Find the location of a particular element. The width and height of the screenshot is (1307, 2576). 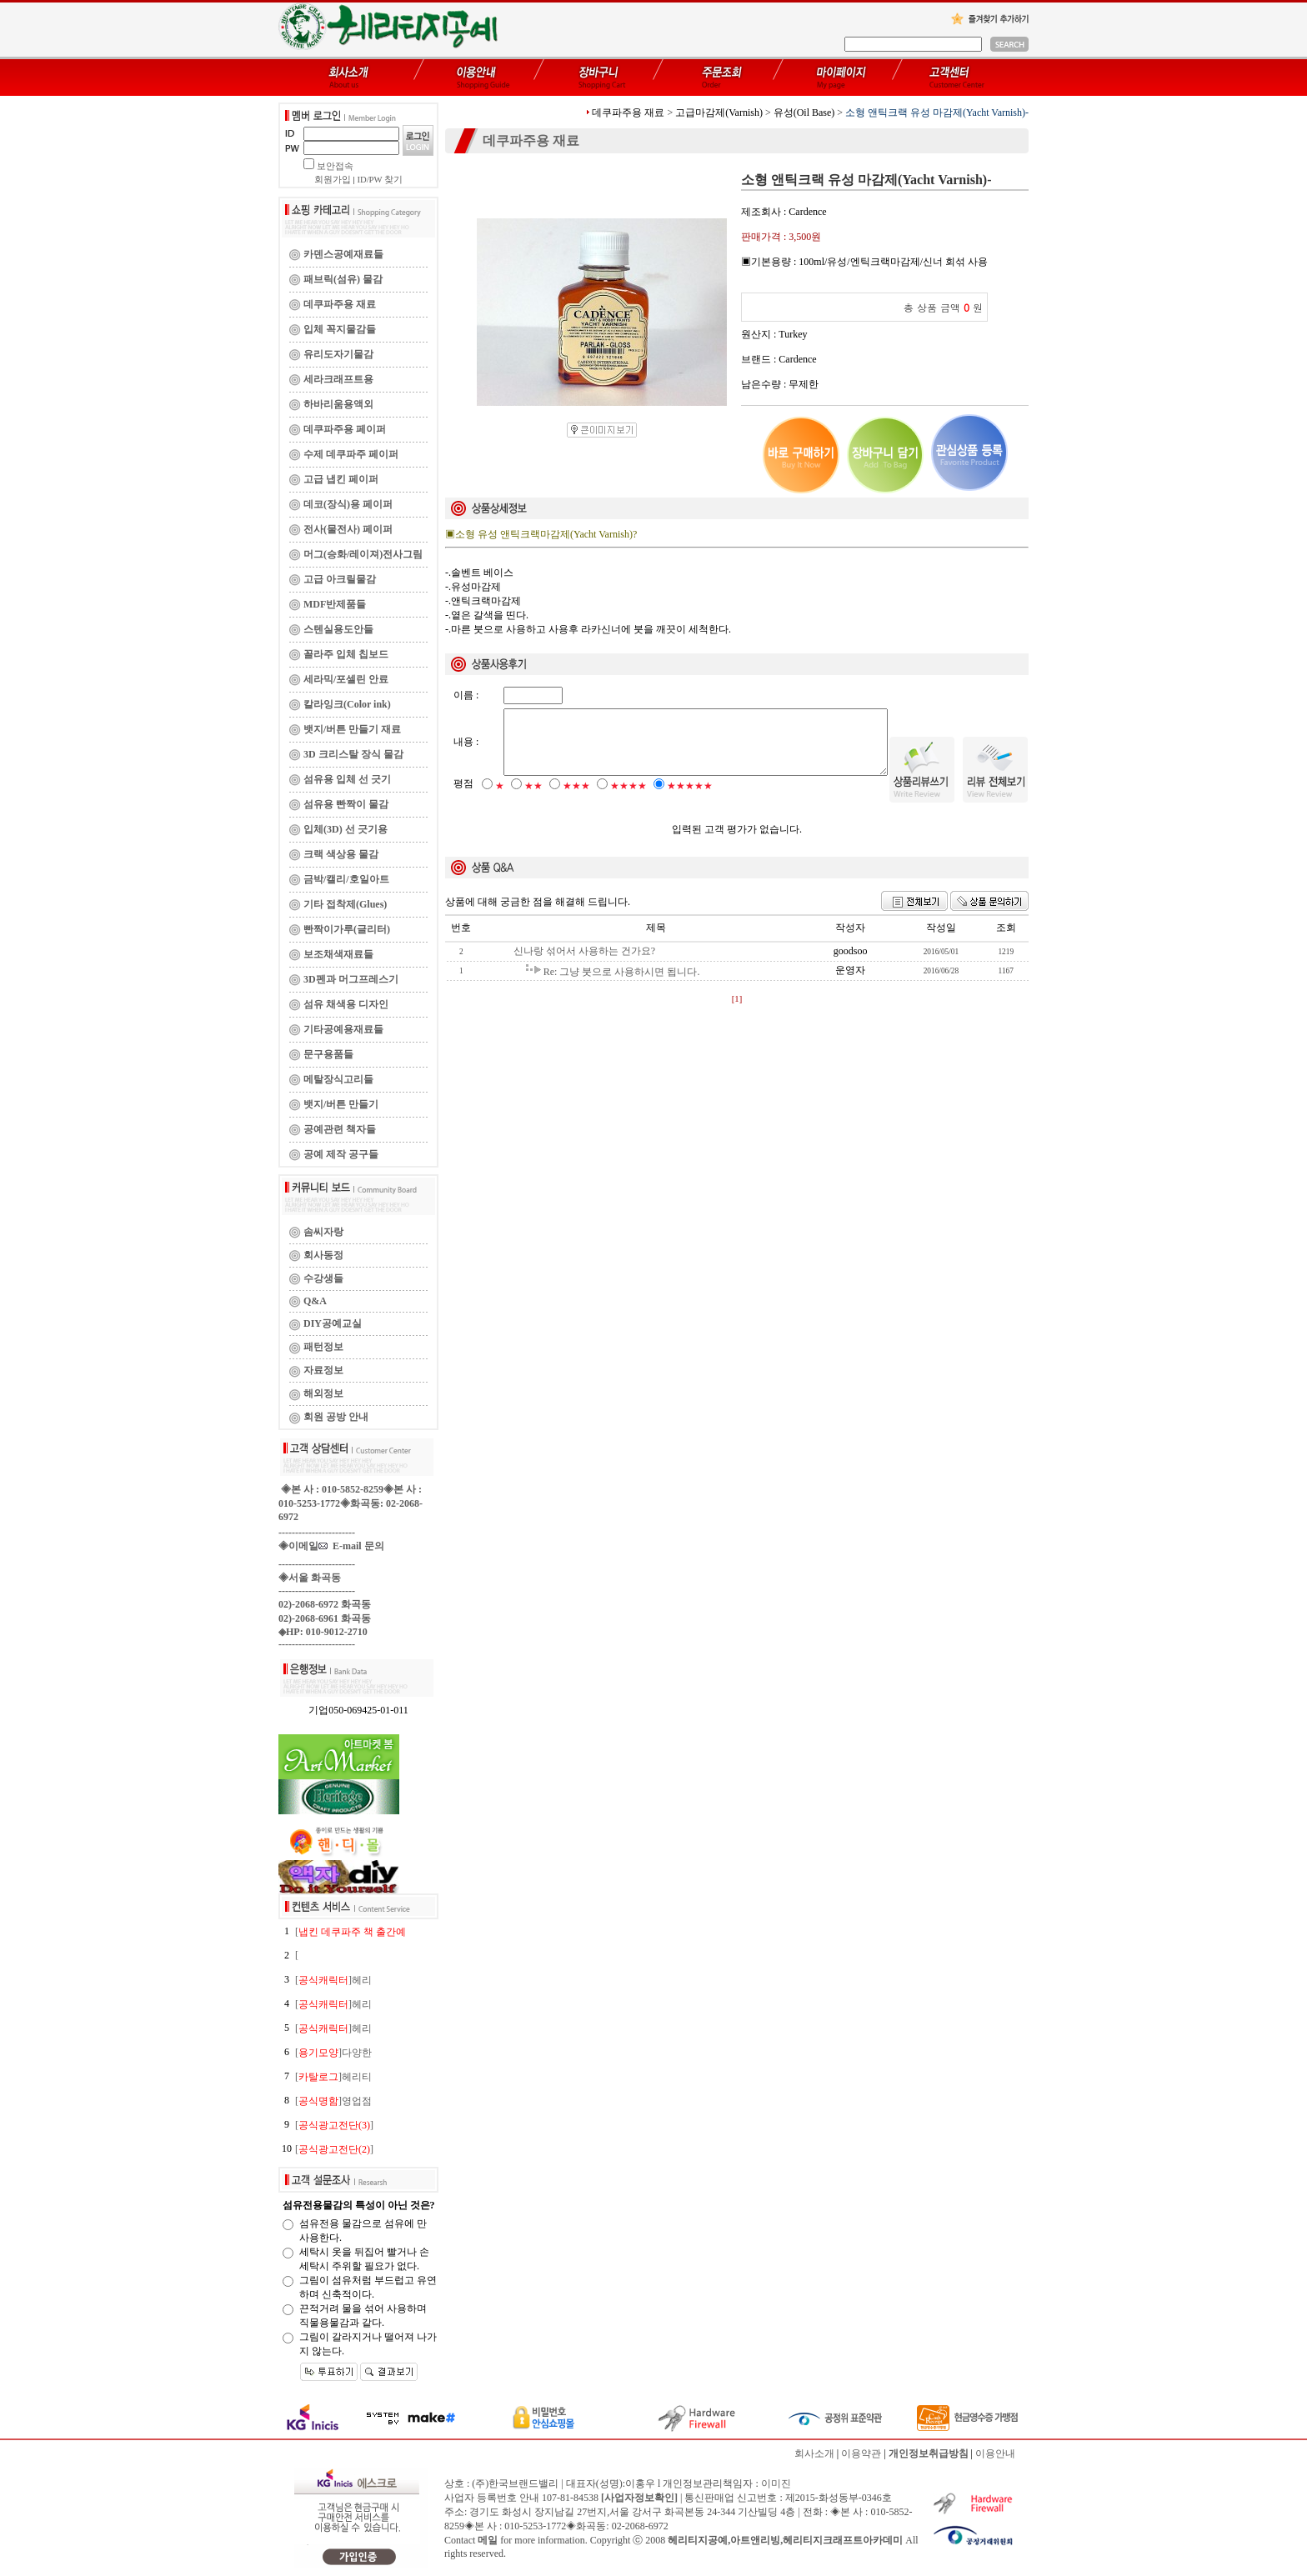

★★ is located at coordinates (533, 800).